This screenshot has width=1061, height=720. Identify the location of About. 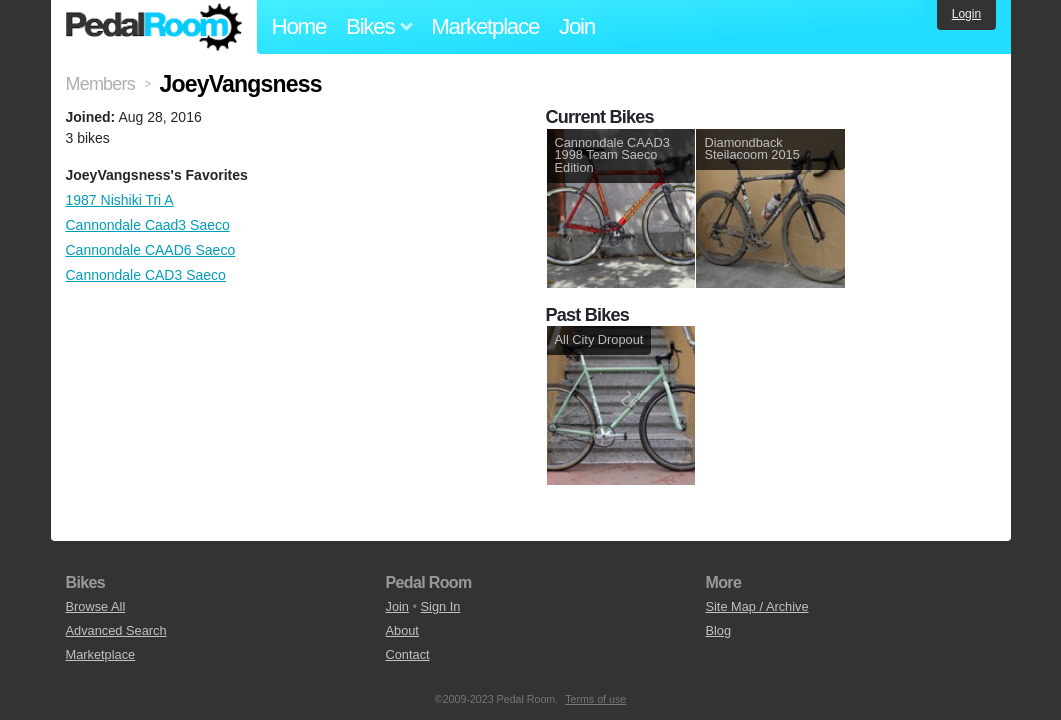
(401, 630).